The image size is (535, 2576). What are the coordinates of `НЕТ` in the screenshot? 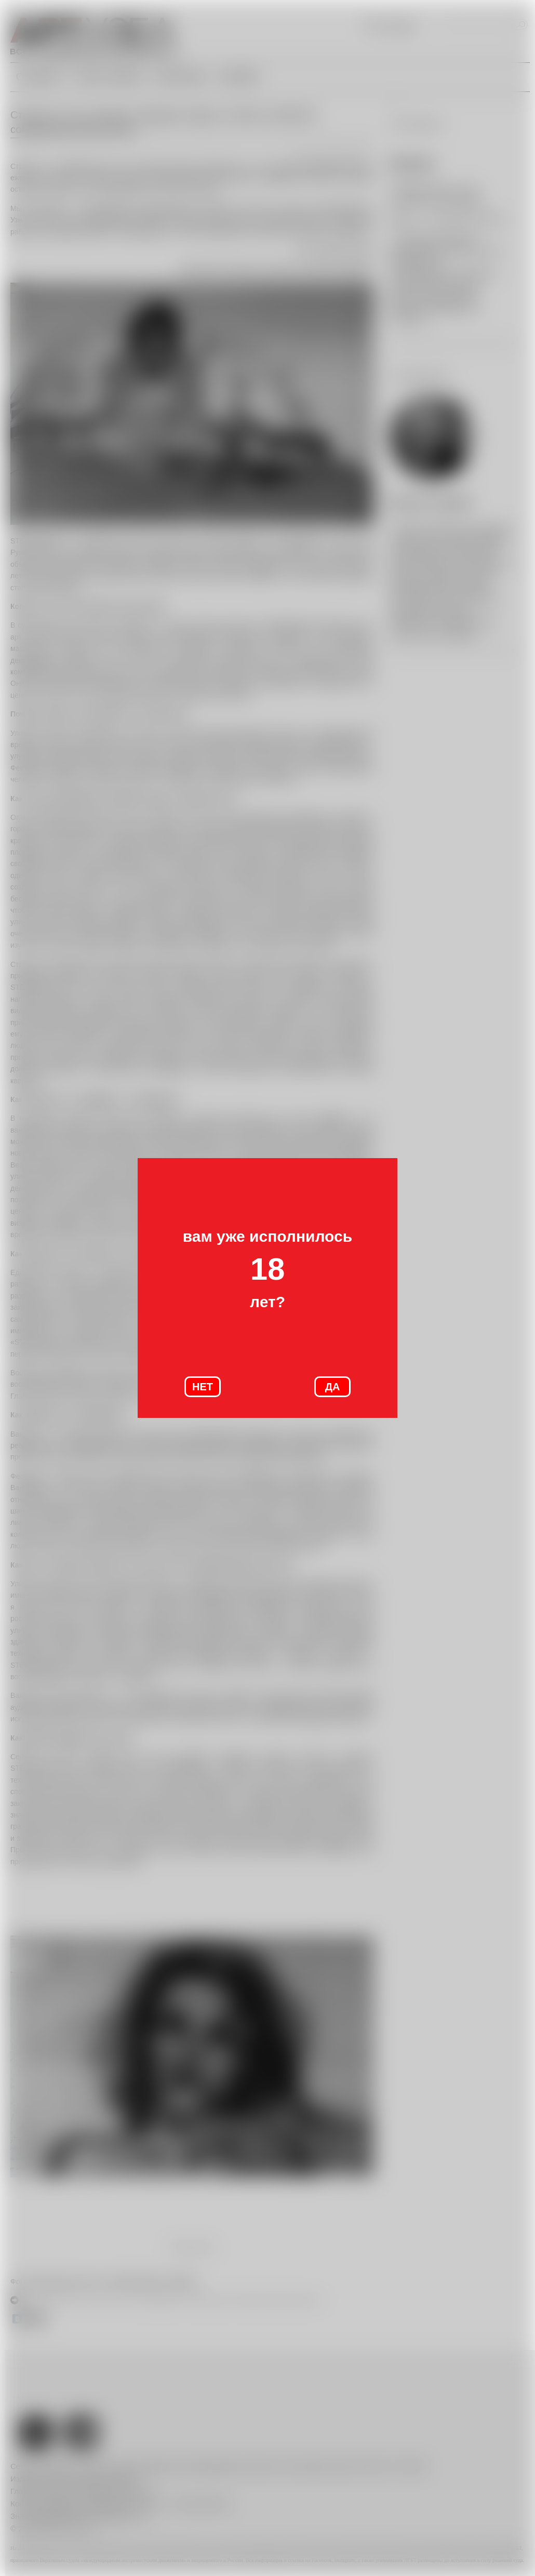 It's located at (202, 1386).